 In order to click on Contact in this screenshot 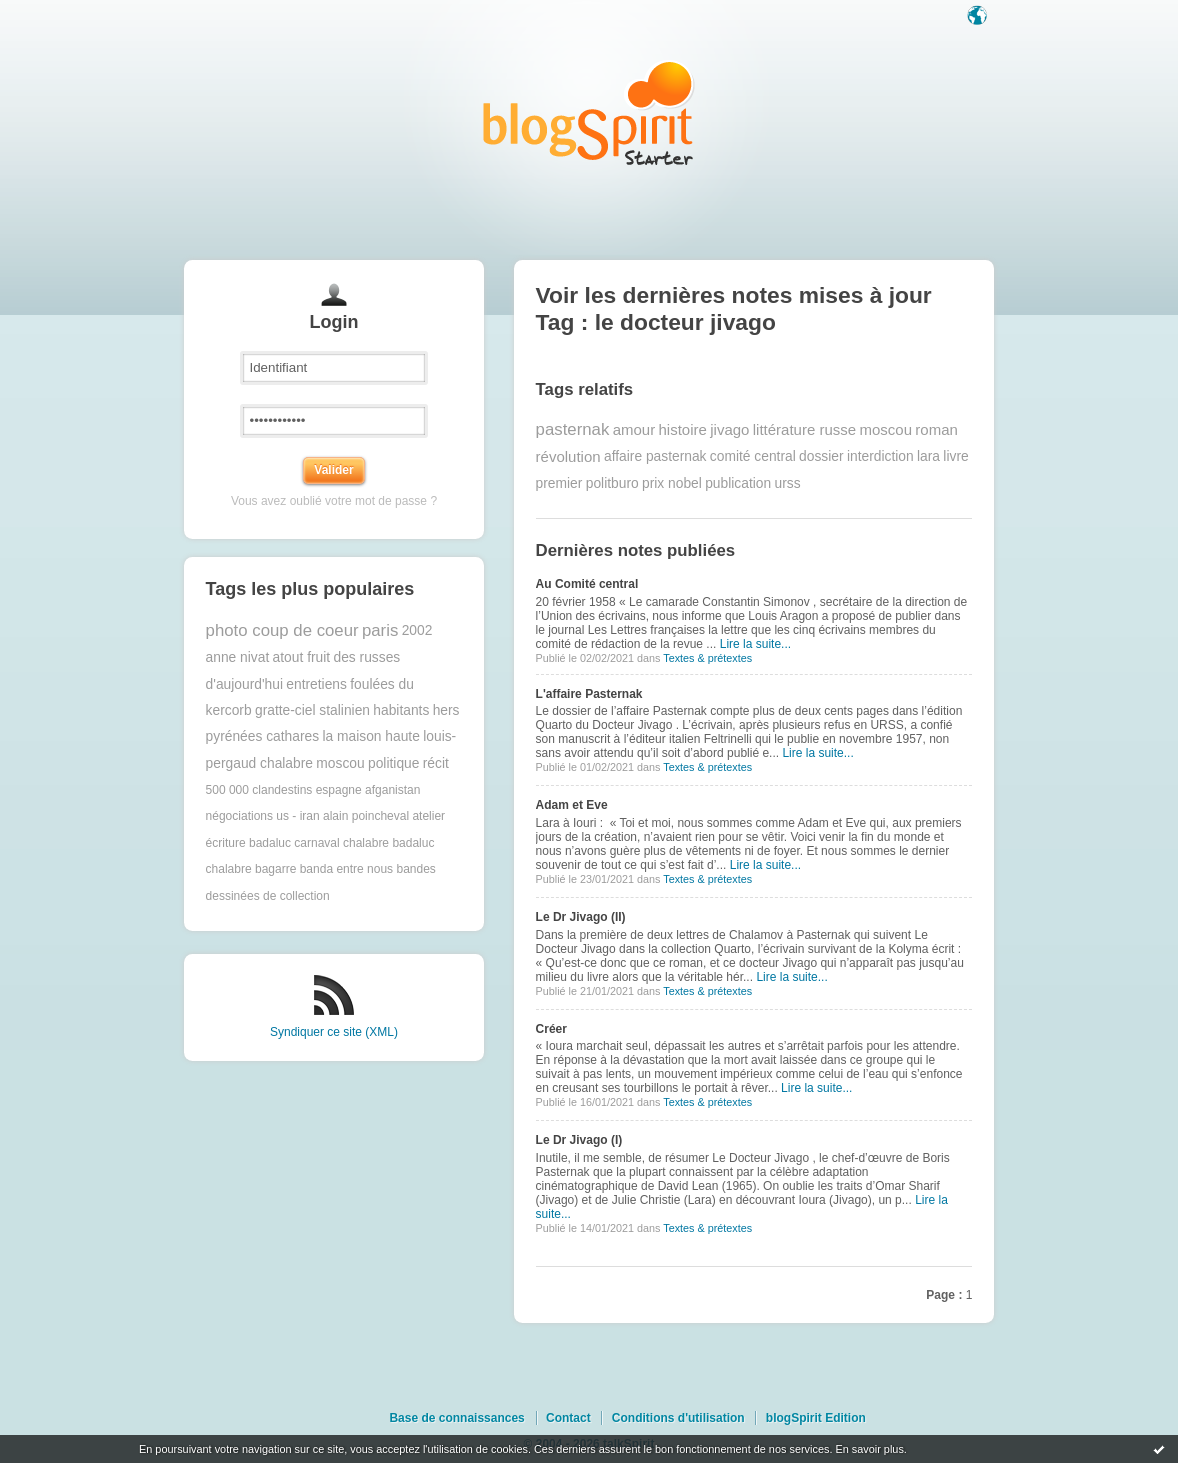, I will do `click(568, 1418)`.